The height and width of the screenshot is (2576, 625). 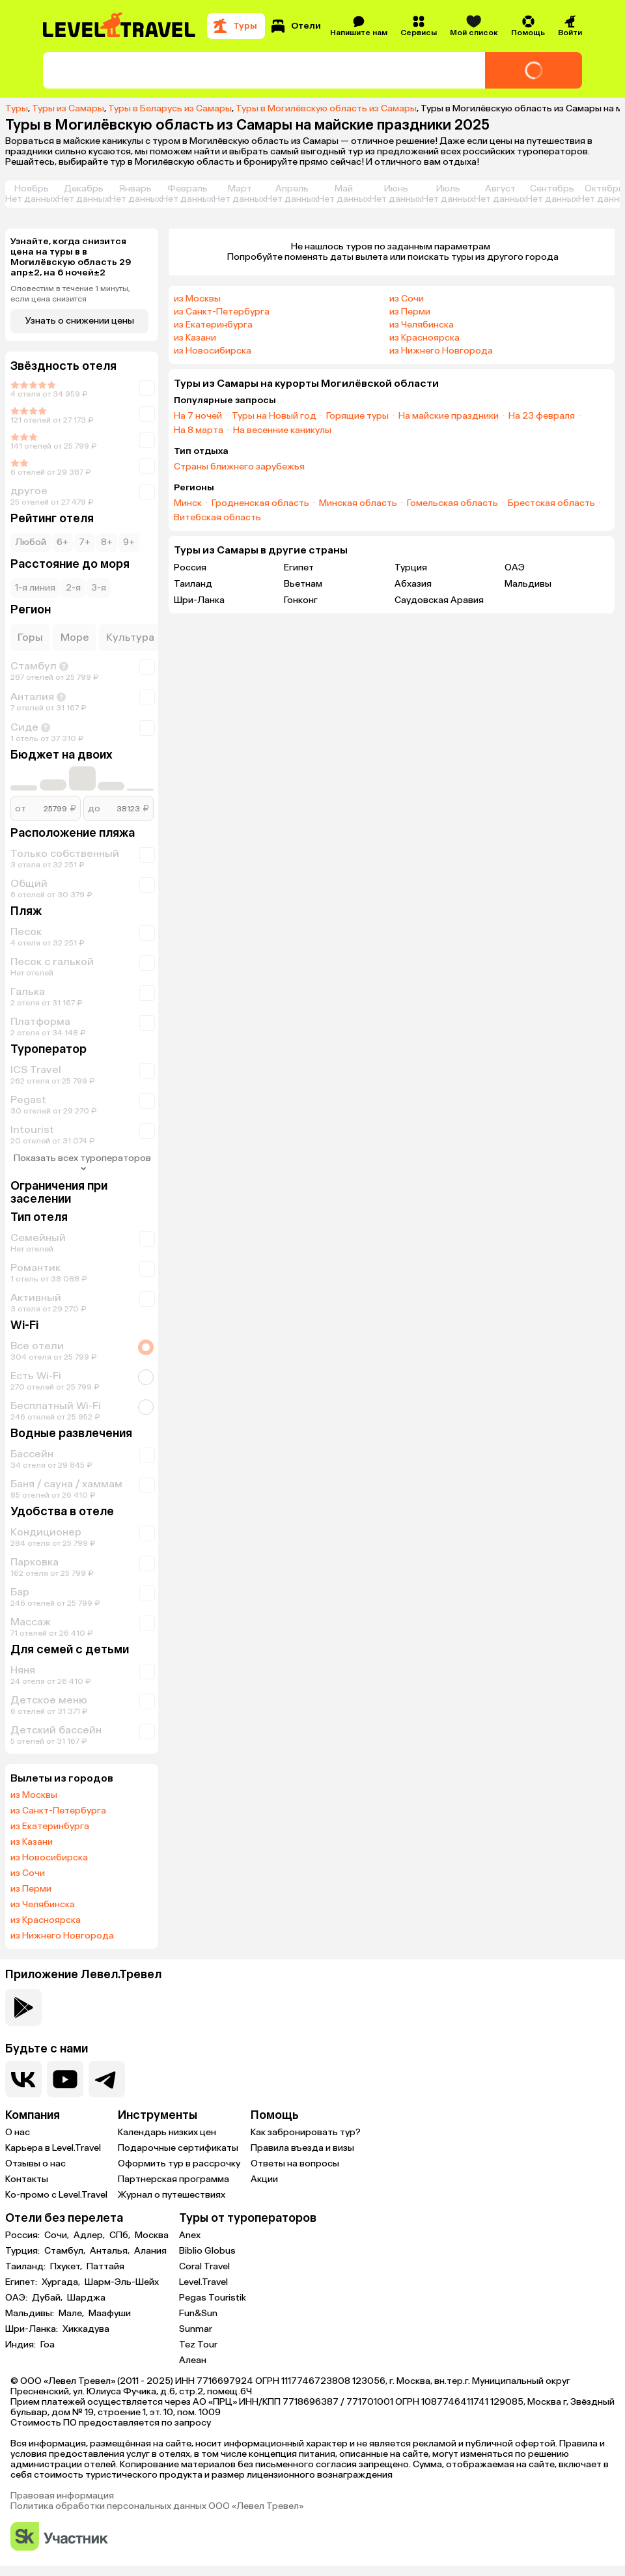 What do you see at coordinates (67, 2266) in the screenshot?
I see `Пхукет,` at bounding box center [67, 2266].